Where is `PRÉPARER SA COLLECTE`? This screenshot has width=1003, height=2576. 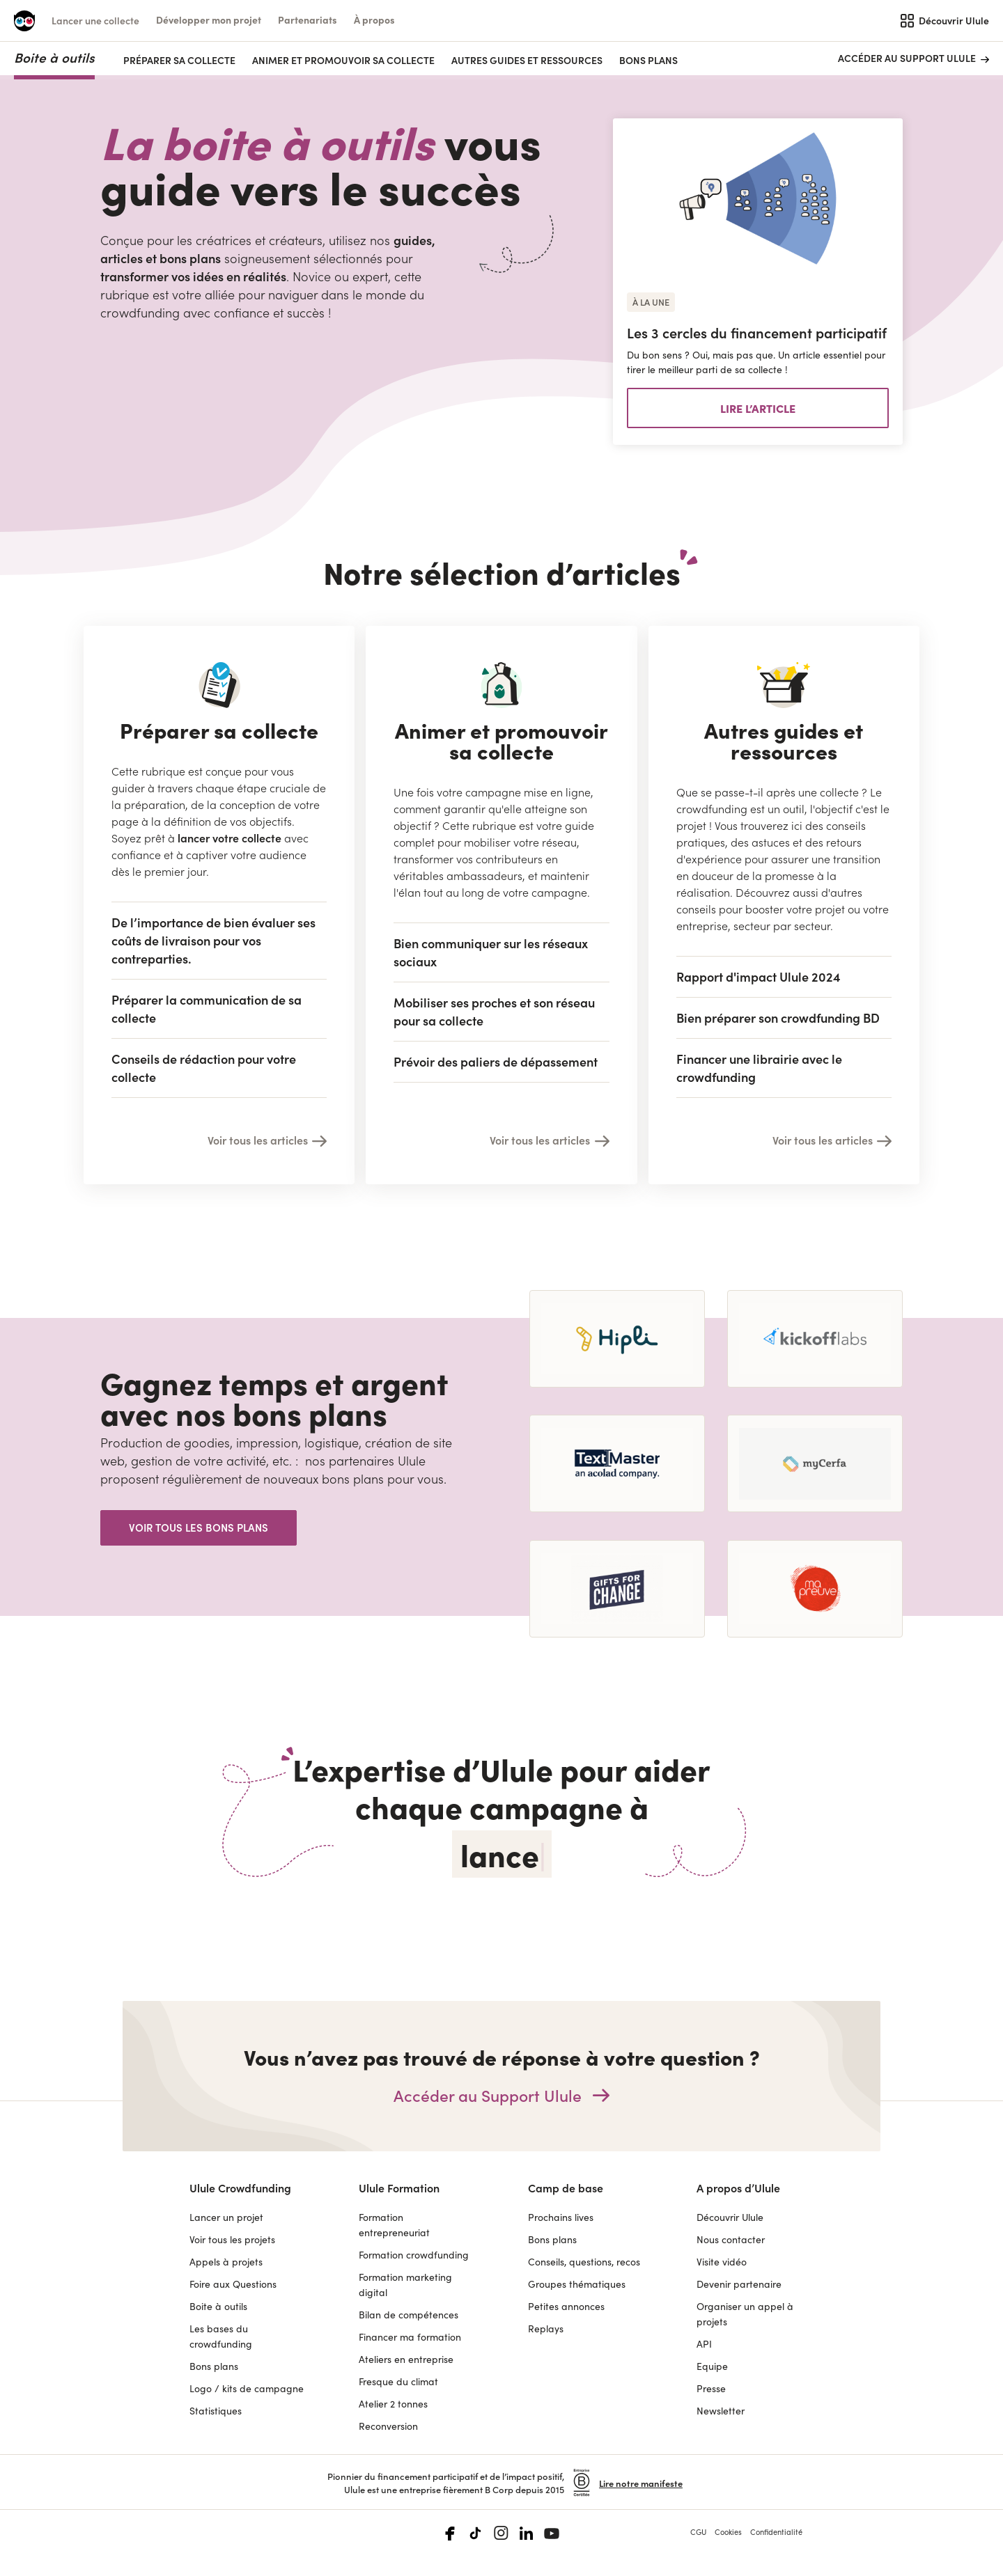
PRÉPARER SA COLLECTE is located at coordinates (179, 60).